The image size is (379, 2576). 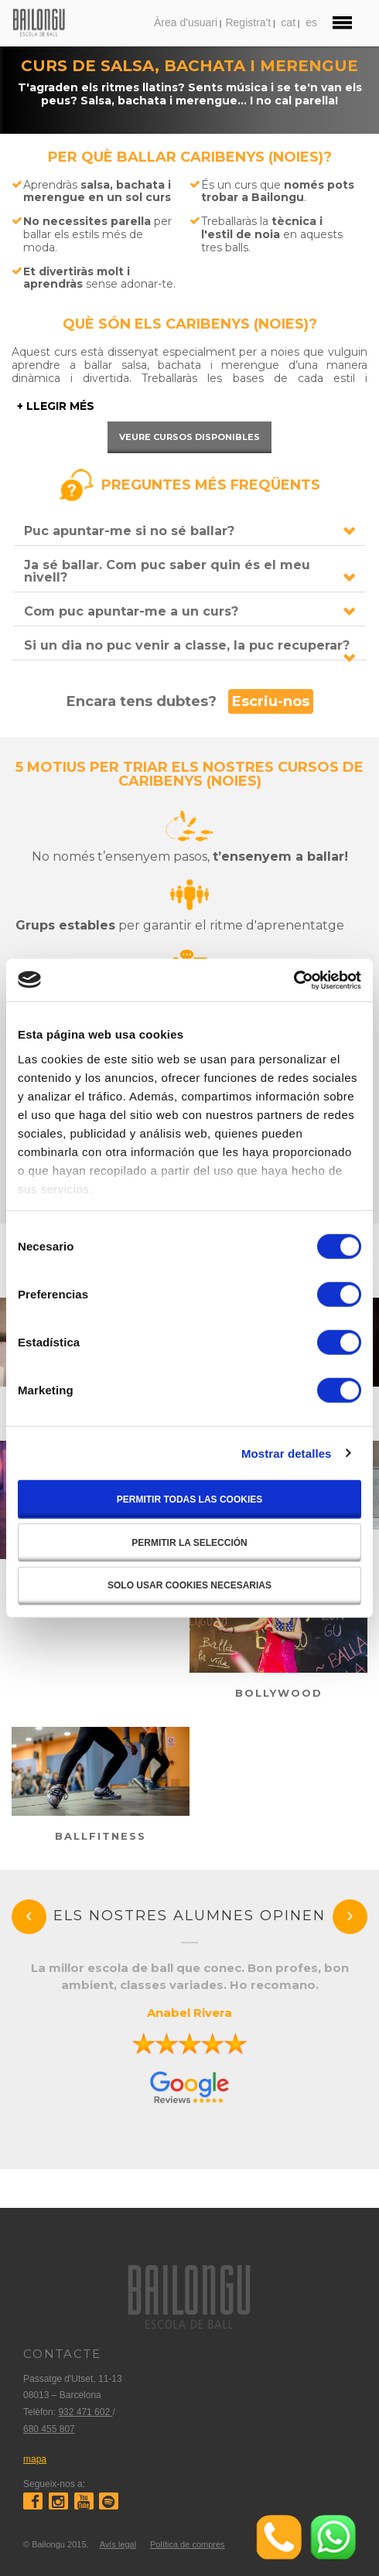 I want to click on Si un dia no puc venir a classe, la puc recuperar?, so click(x=187, y=645).